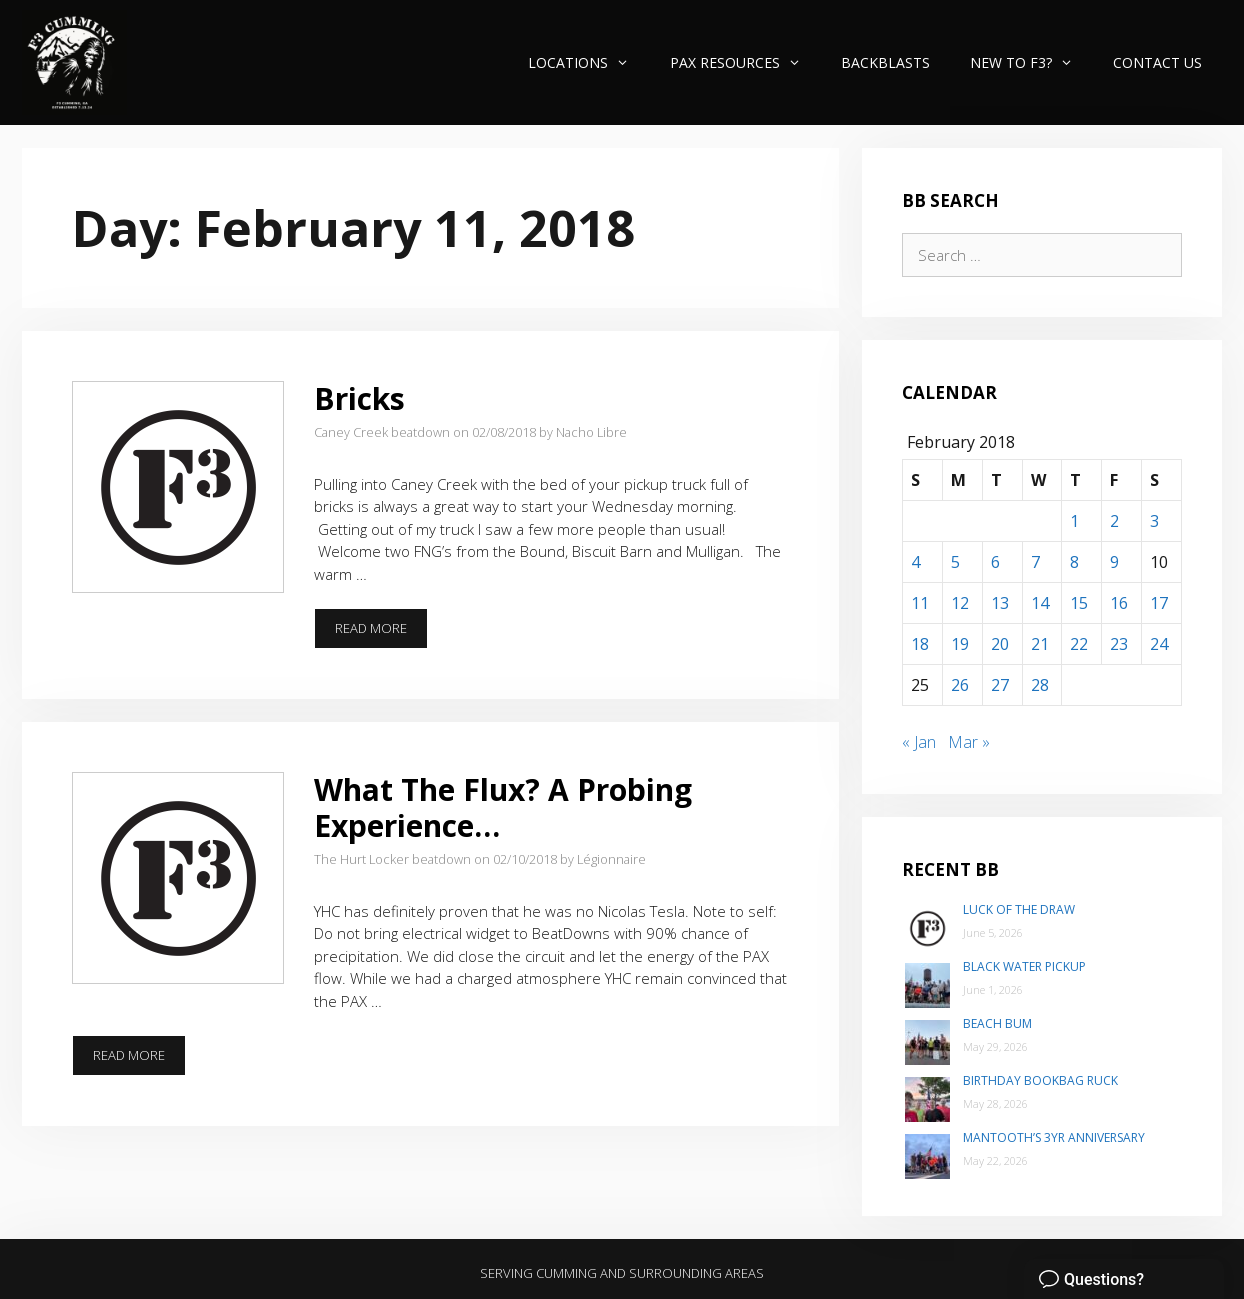  I want to click on 26 [Posts published on February 26, 2018], so click(960, 685).